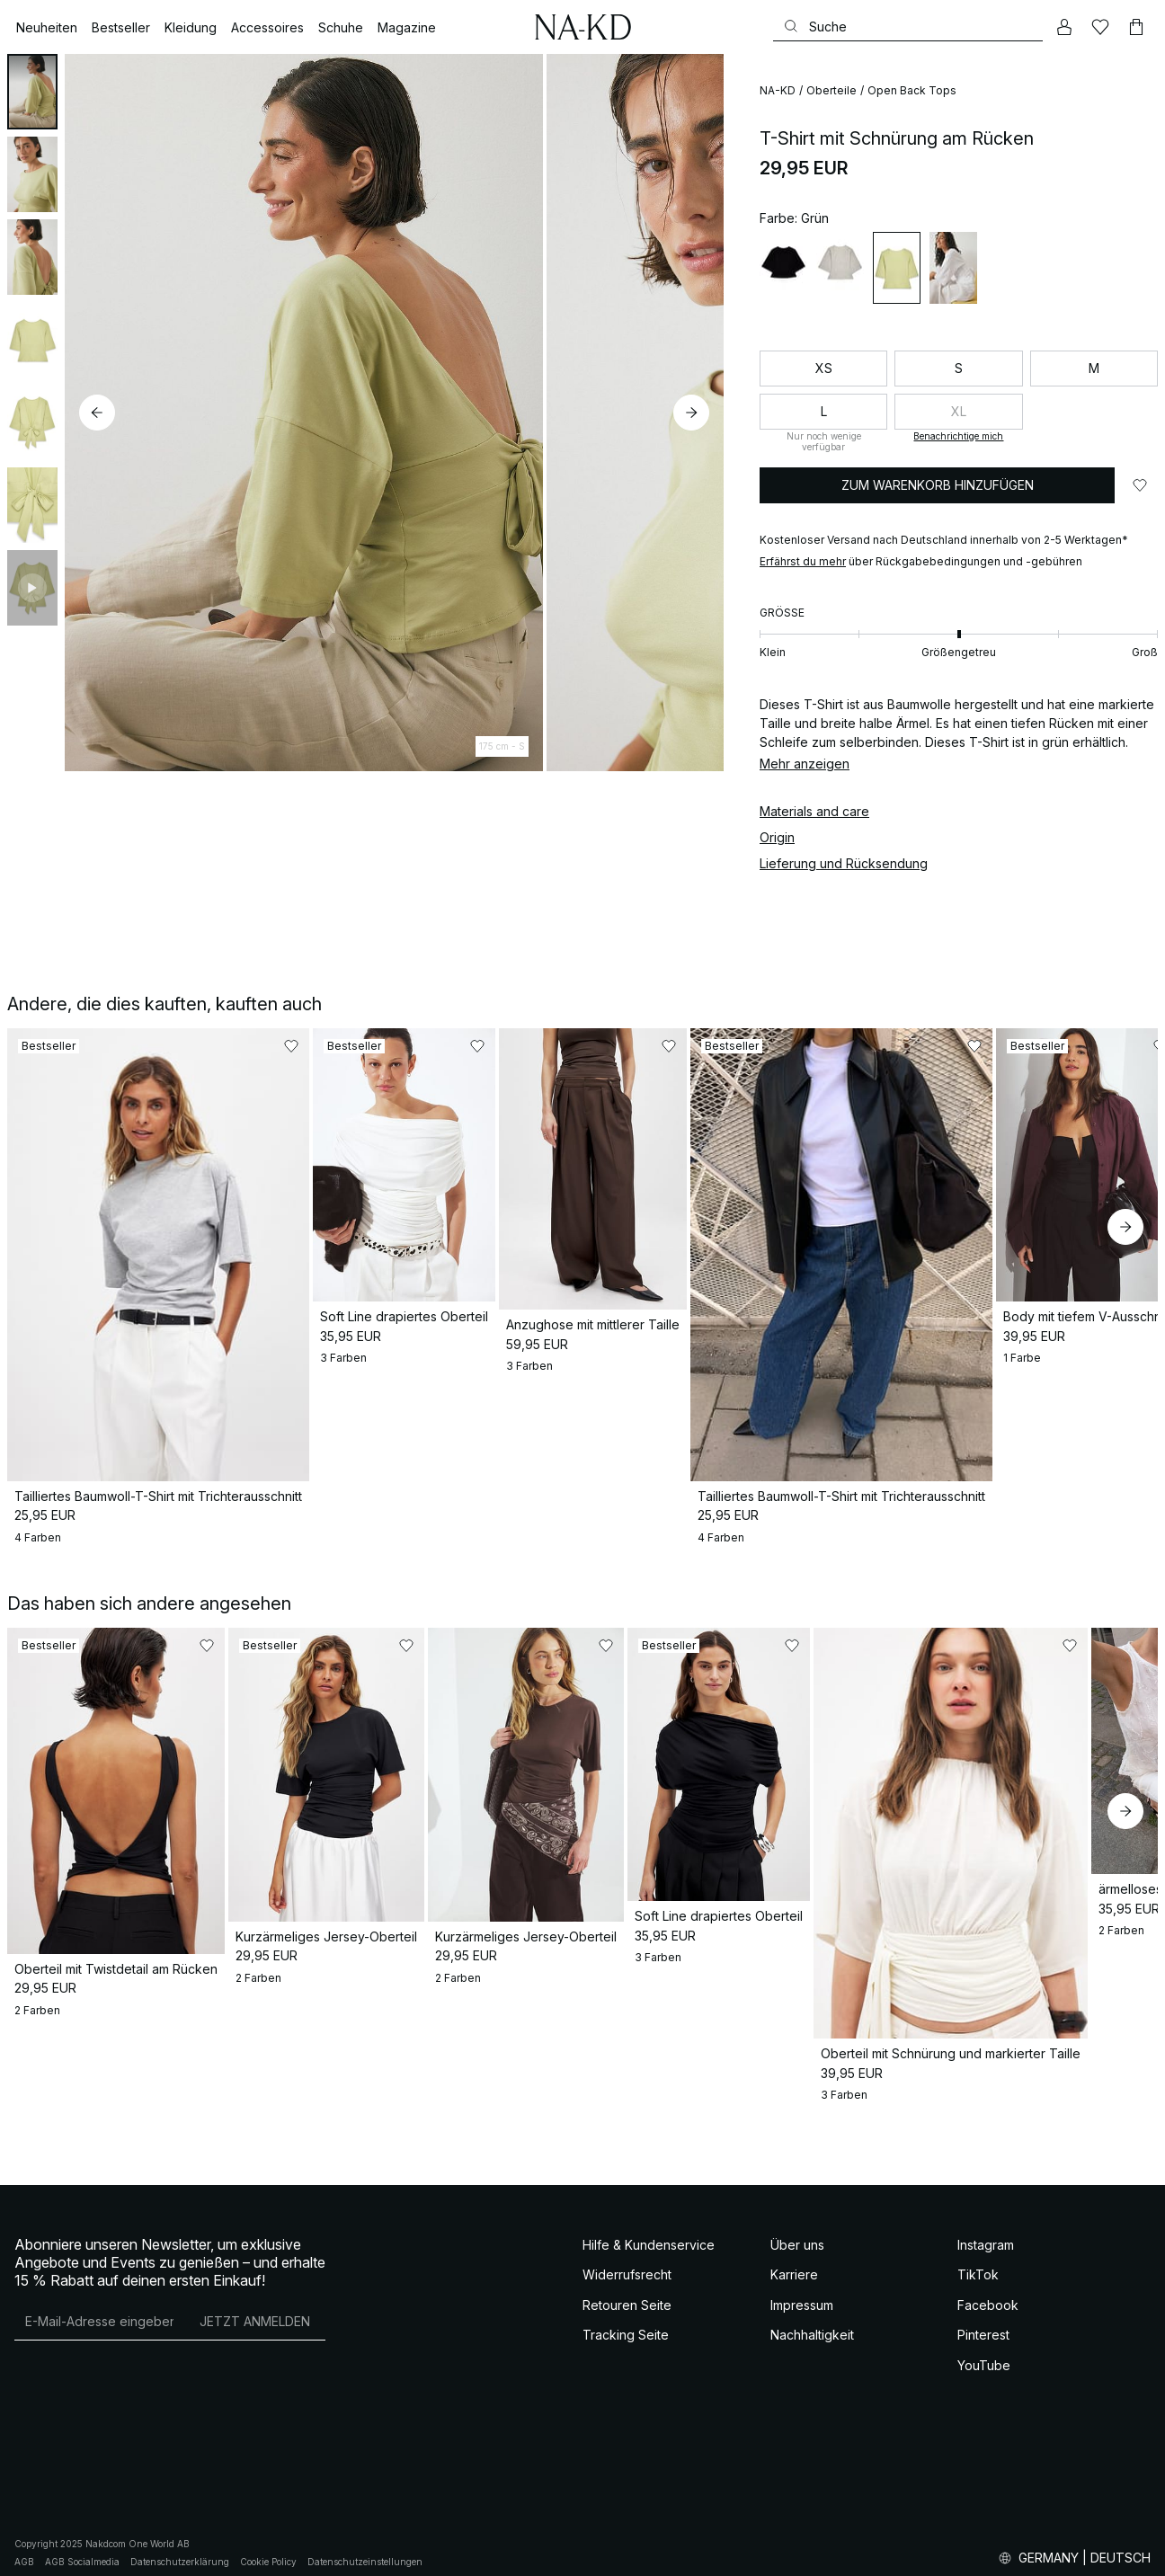  What do you see at coordinates (1140, 485) in the screenshot?
I see `[Zu „Gefällt mir“ hinzufügen]` at bounding box center [1140, 485].